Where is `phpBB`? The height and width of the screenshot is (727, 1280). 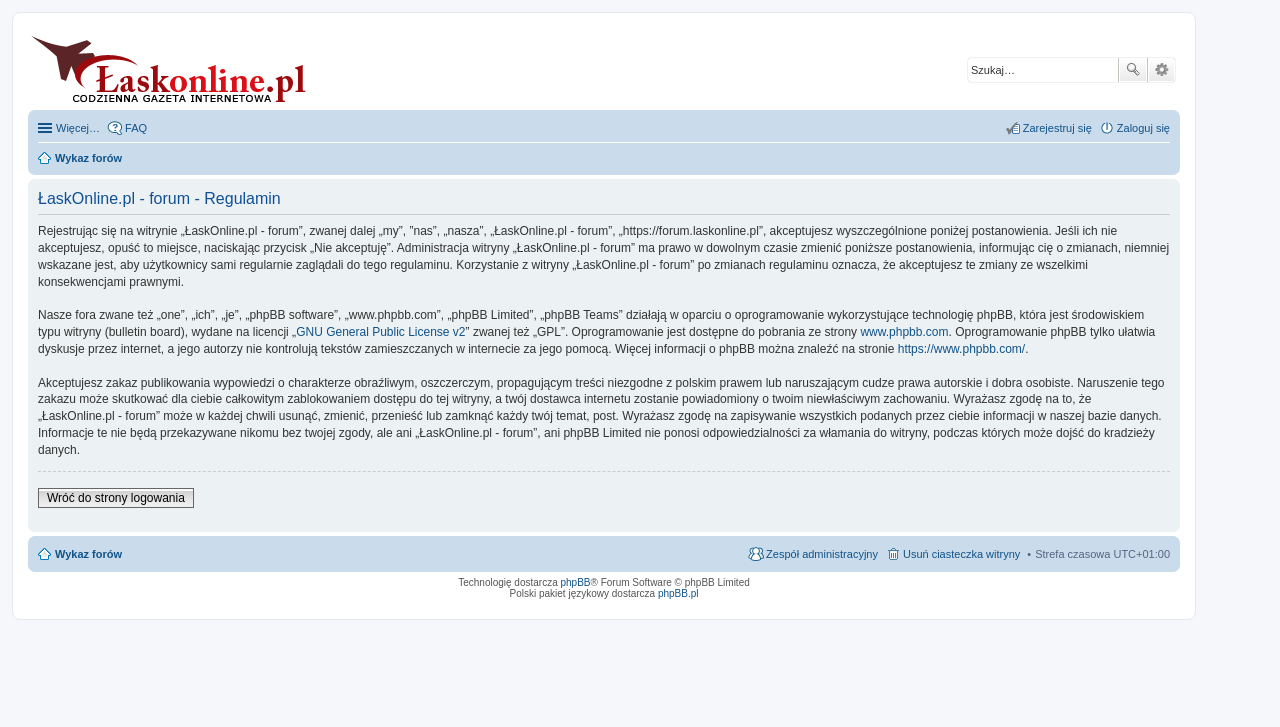 phpBB is located at coordinates (576, 582).